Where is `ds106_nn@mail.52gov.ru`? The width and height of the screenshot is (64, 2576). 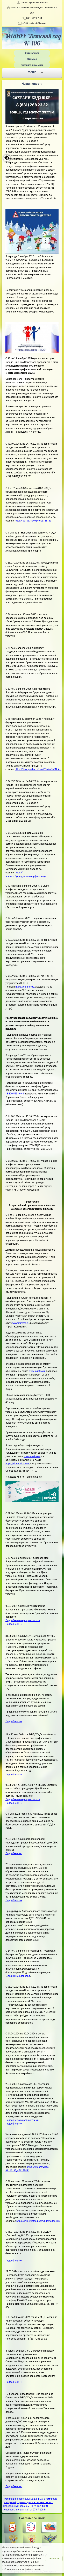
ds106_nn@mail.52gov.ru is located at coordinates (34, 23).